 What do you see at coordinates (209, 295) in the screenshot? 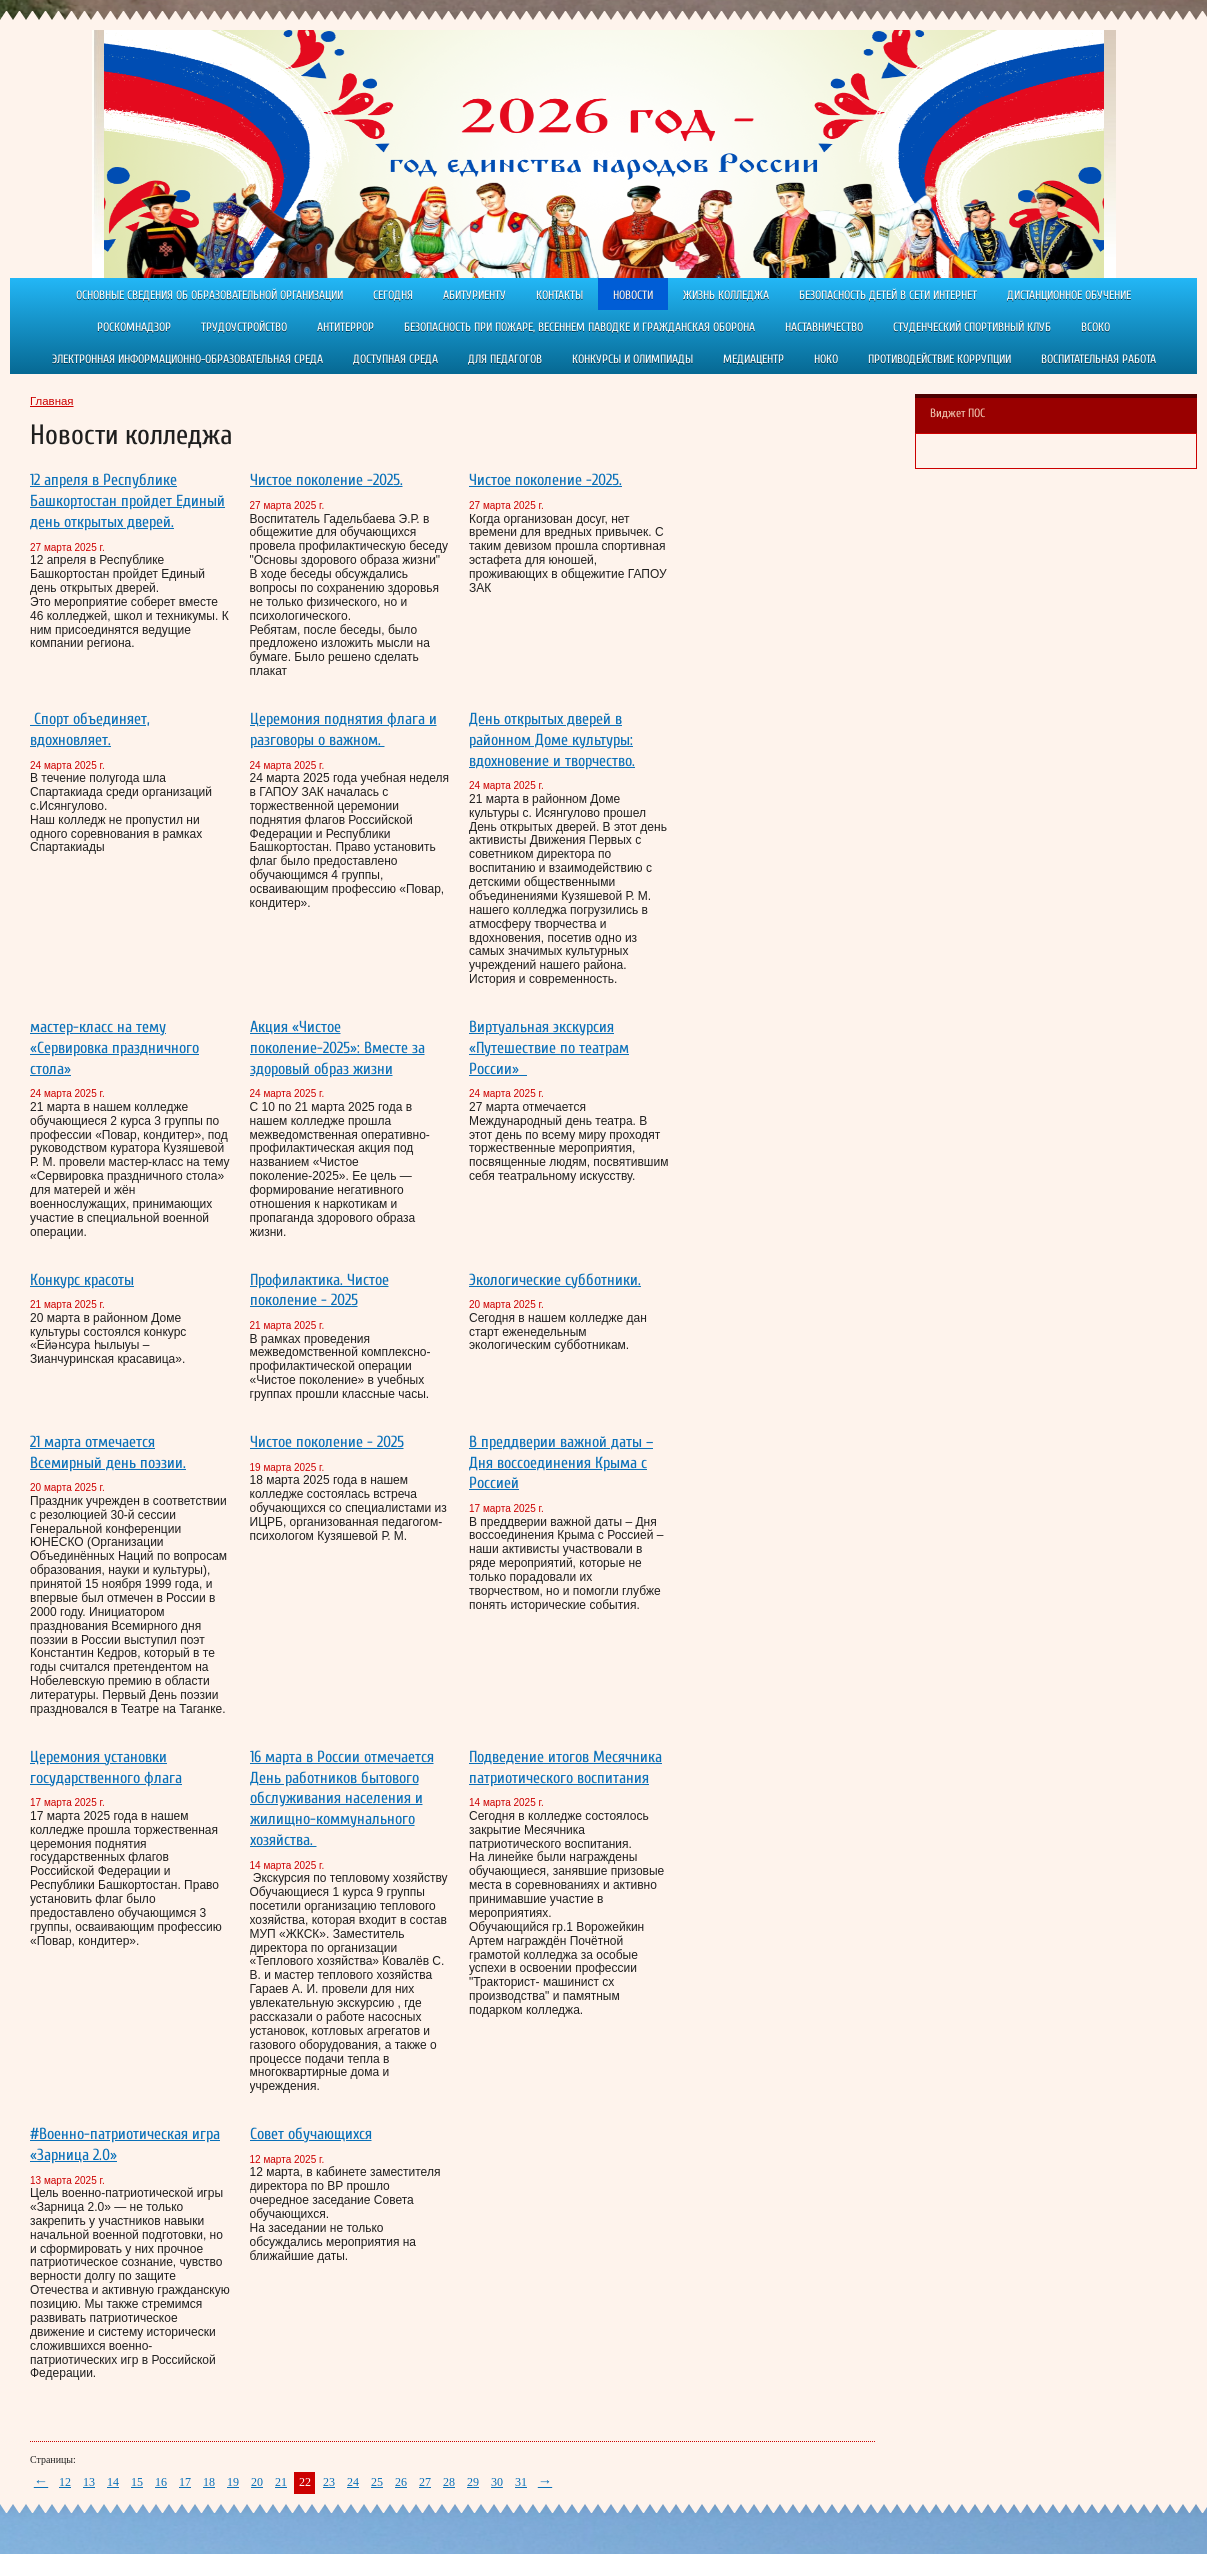
I see `Основные сведения об образовательной организации` at bounding box center [209, 295].